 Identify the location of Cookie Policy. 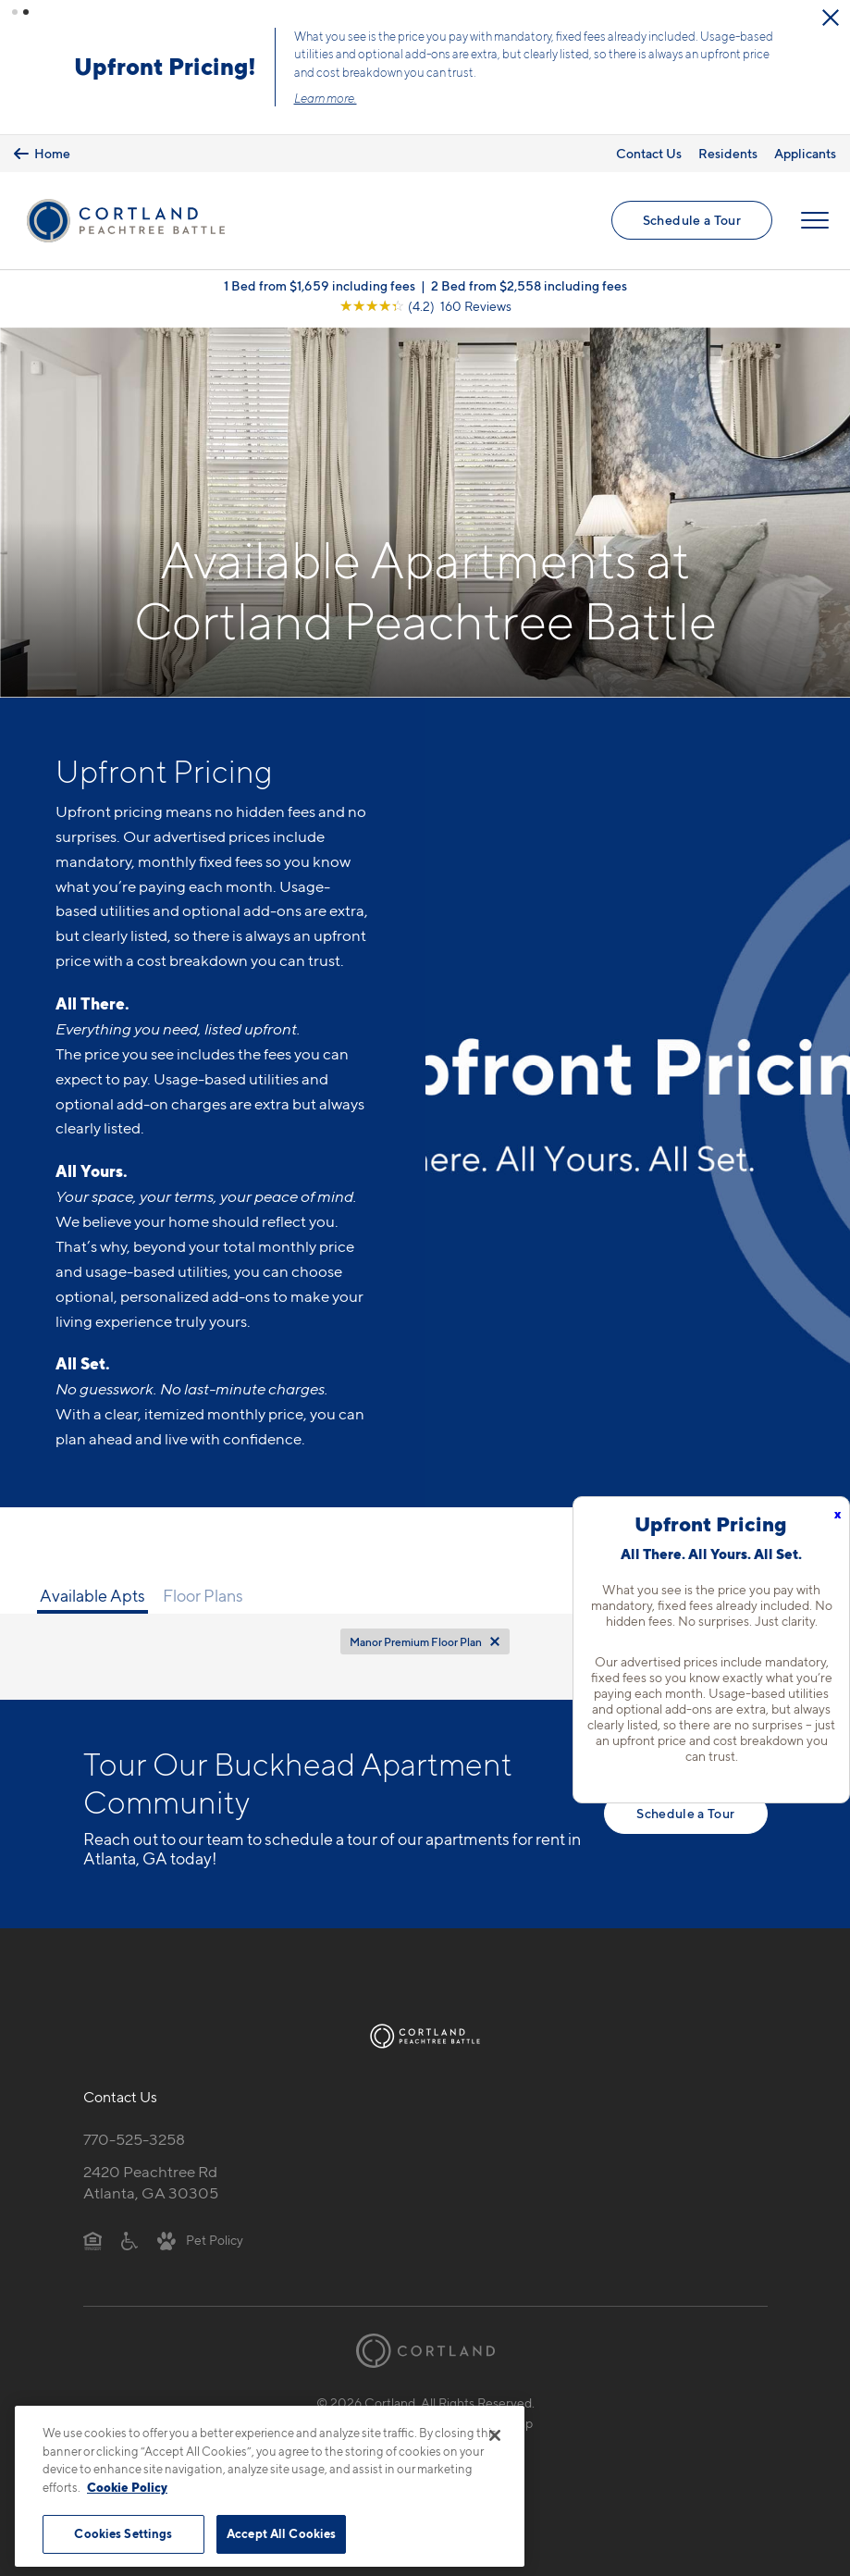
(127, 2487).